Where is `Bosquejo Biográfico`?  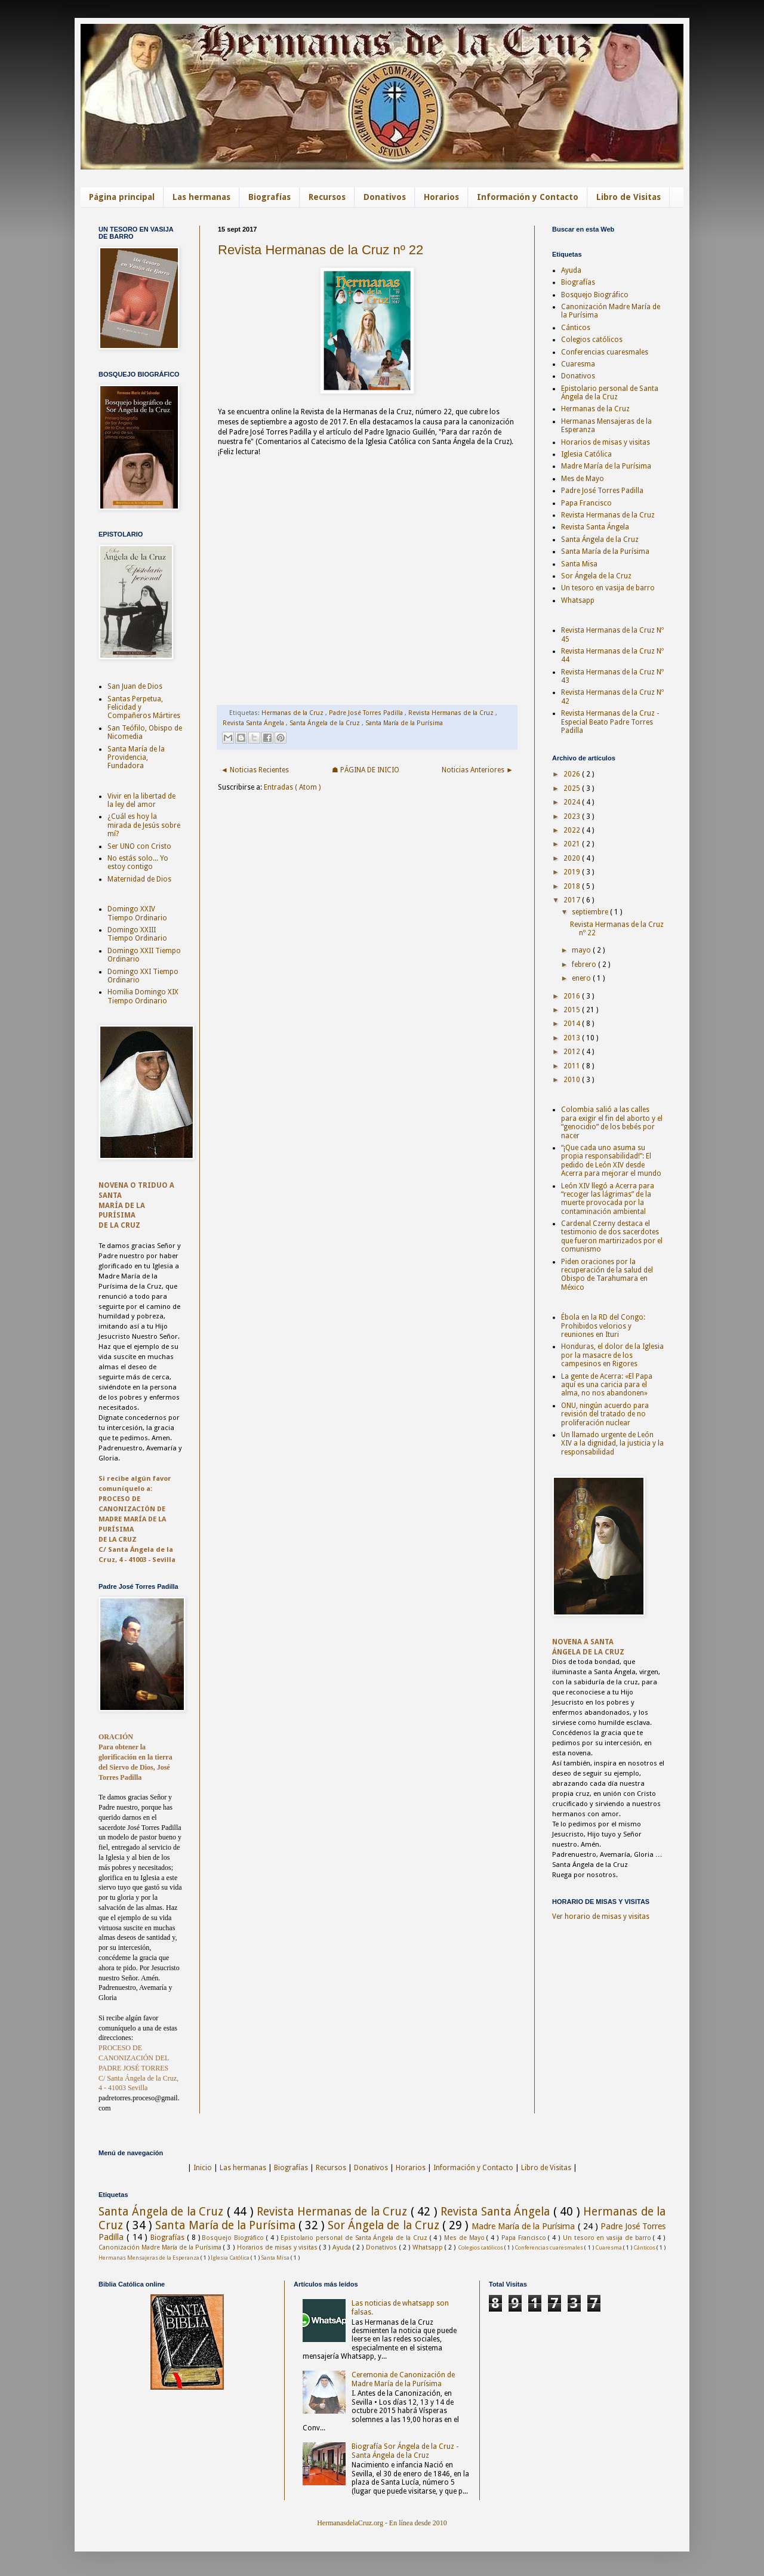 Bosquejo Biográfico is located at coordinates (595, 295).